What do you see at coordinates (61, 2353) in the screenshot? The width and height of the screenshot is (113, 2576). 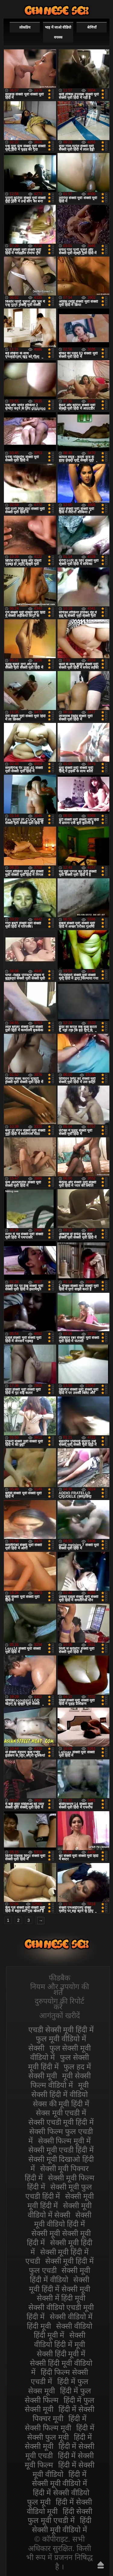 I see `सेक्सी हिंदी मूवी में` at bounding box center [61, 2353].